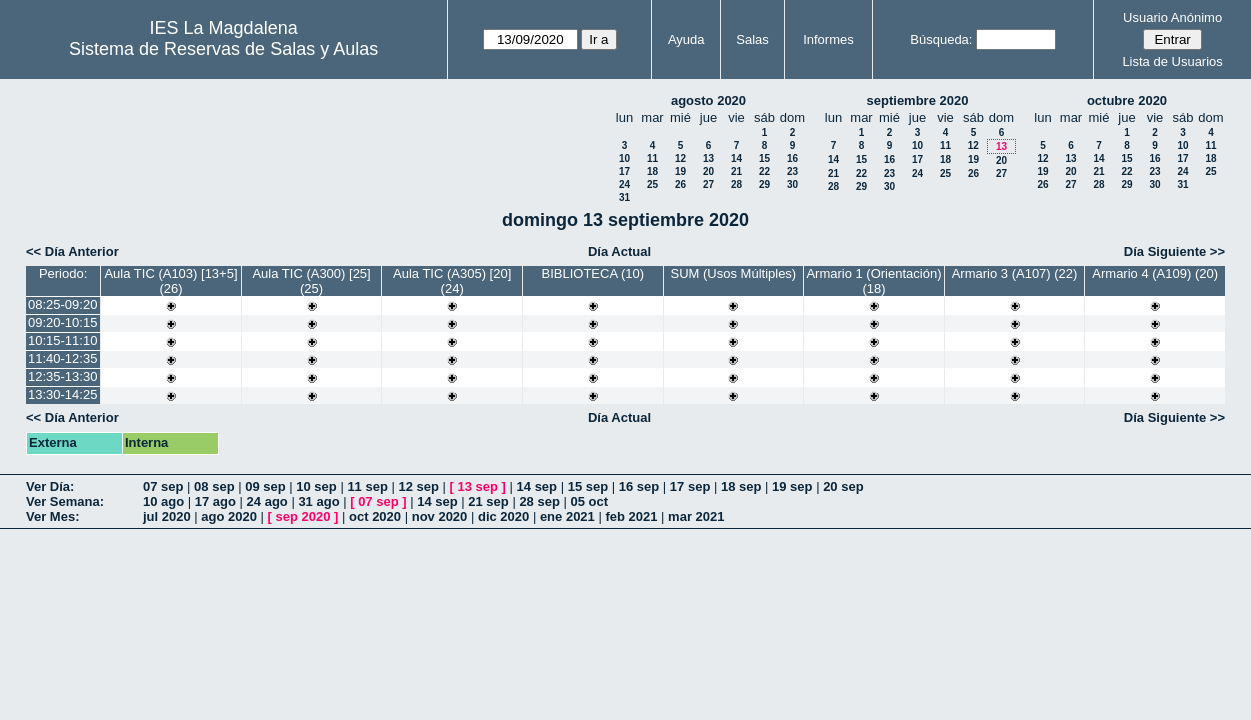  Describe the element at coordinates (708, 158) in the screenshot. I see `13` at that location.